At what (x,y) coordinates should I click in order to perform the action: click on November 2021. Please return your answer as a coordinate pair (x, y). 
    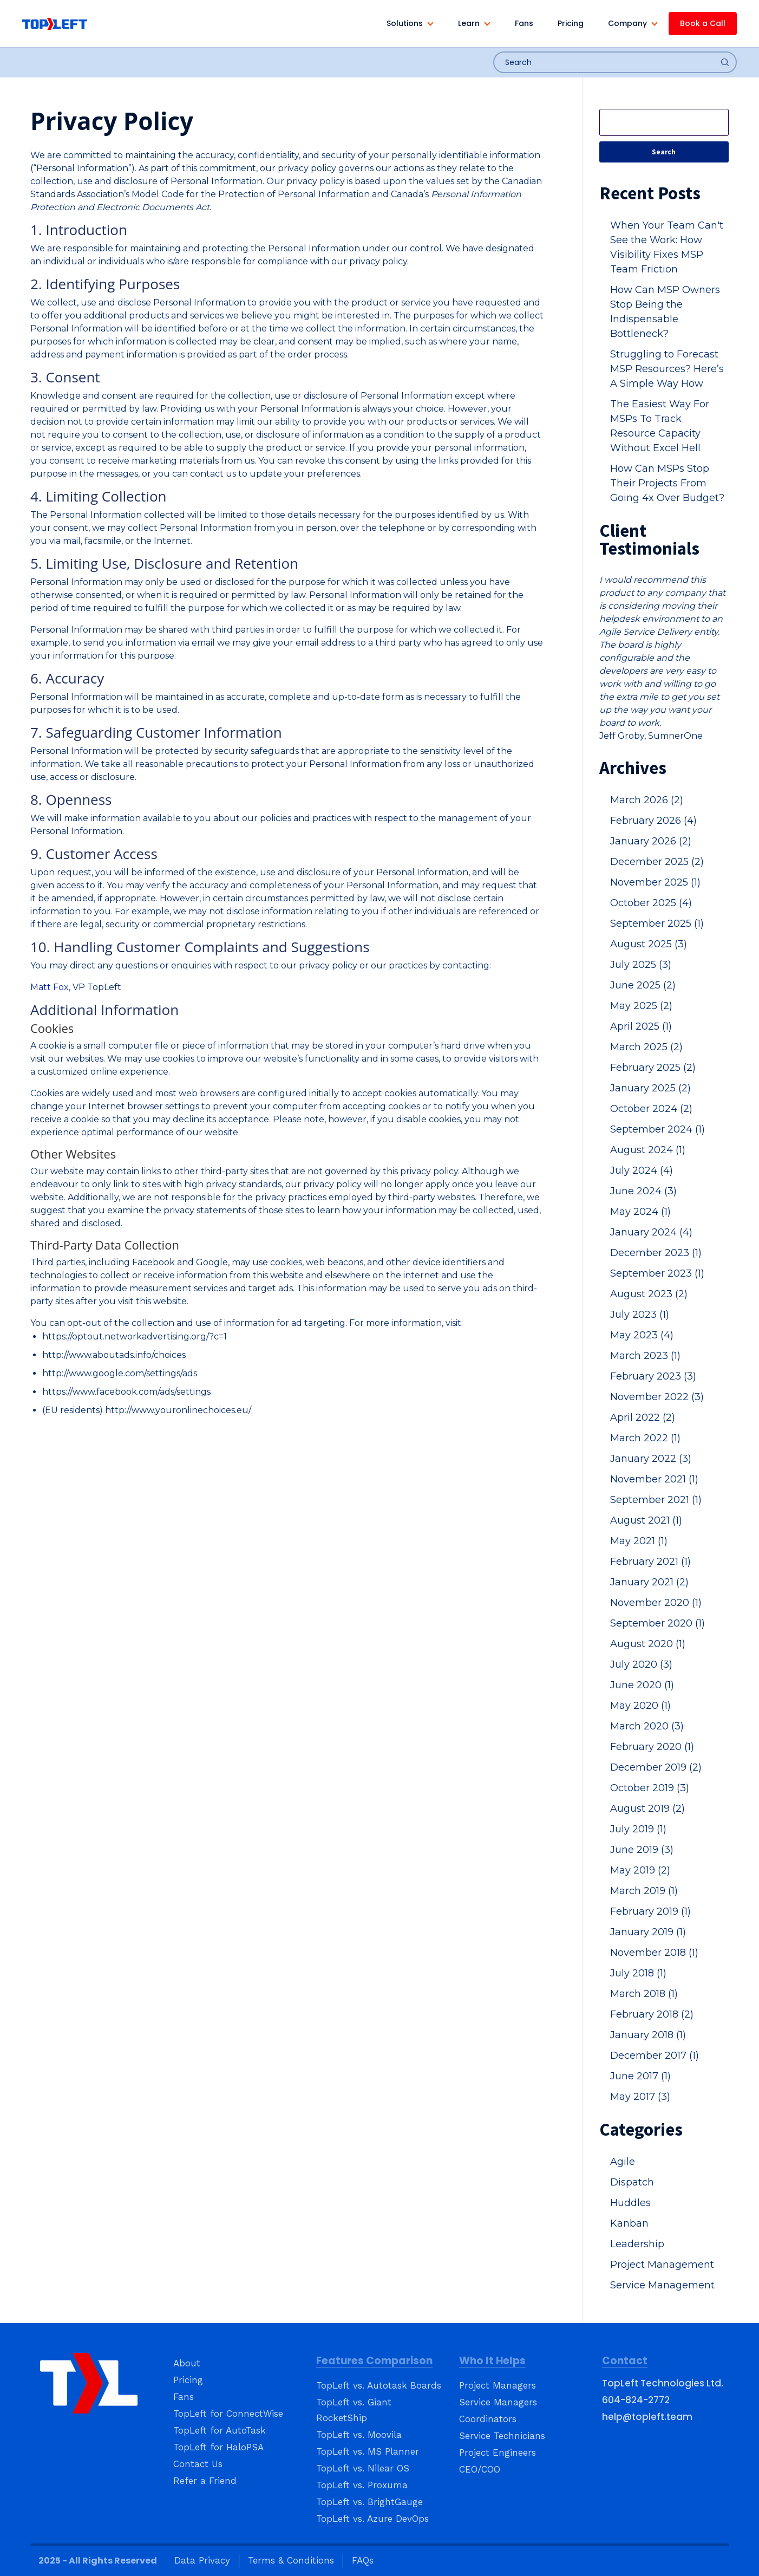
    Looking at the image, I should click on (654, 1479).